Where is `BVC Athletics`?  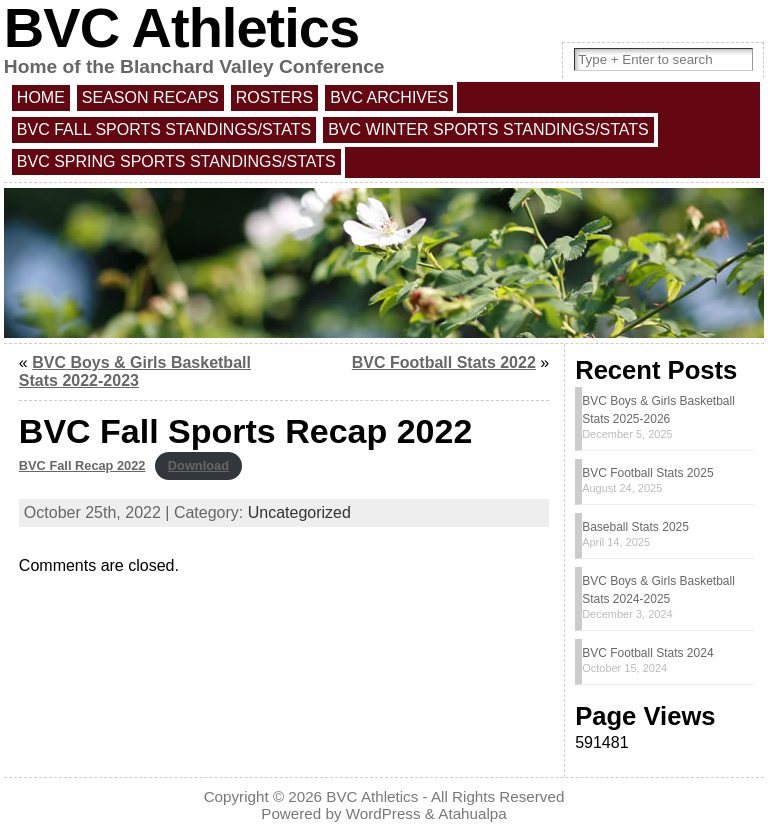
BVC Athletics is located at coordinates (372, 796).